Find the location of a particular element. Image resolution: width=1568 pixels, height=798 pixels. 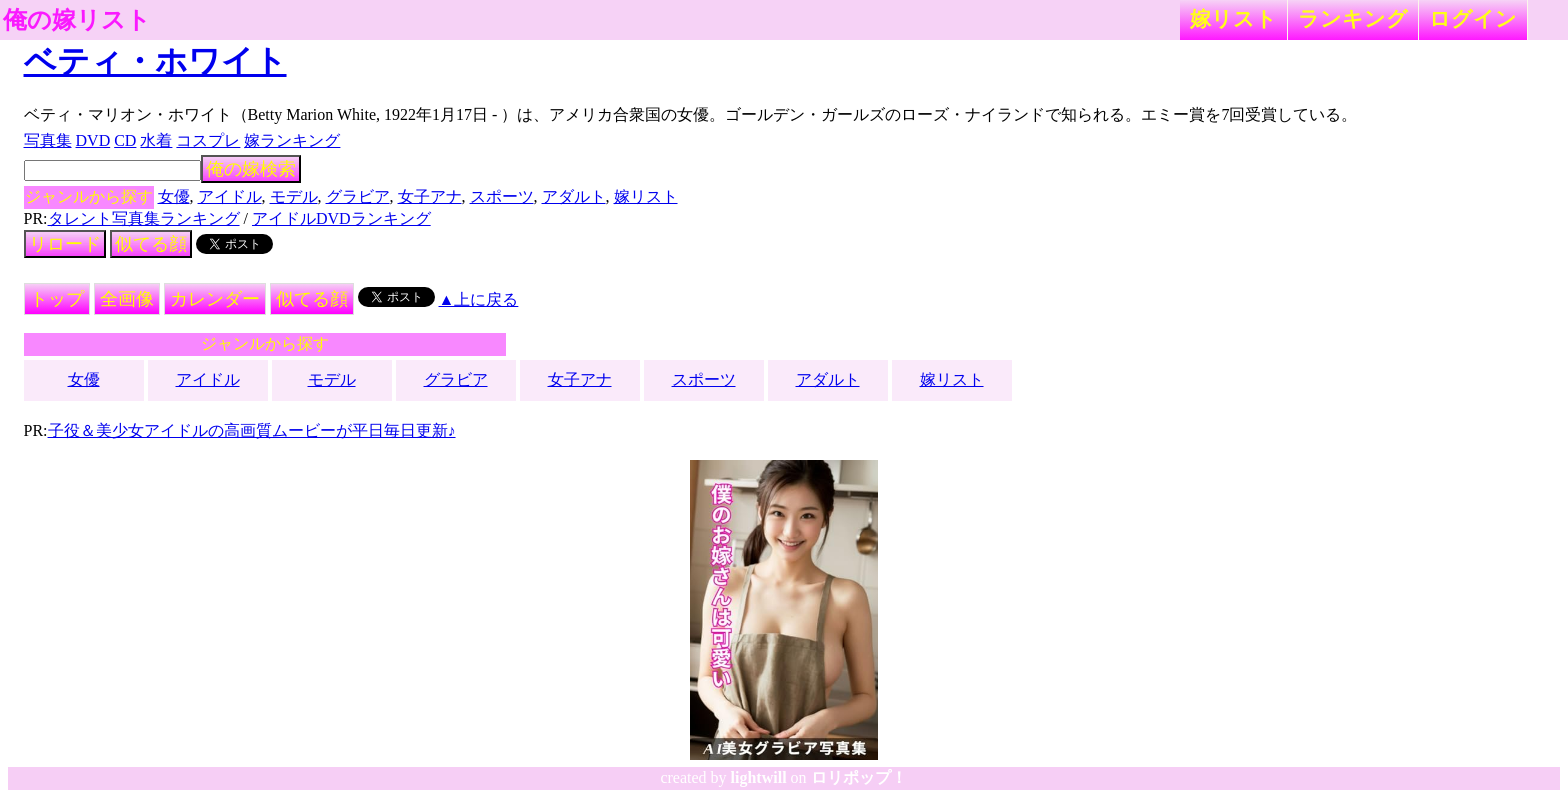

女子アナ is located at coordinates (430, 196).